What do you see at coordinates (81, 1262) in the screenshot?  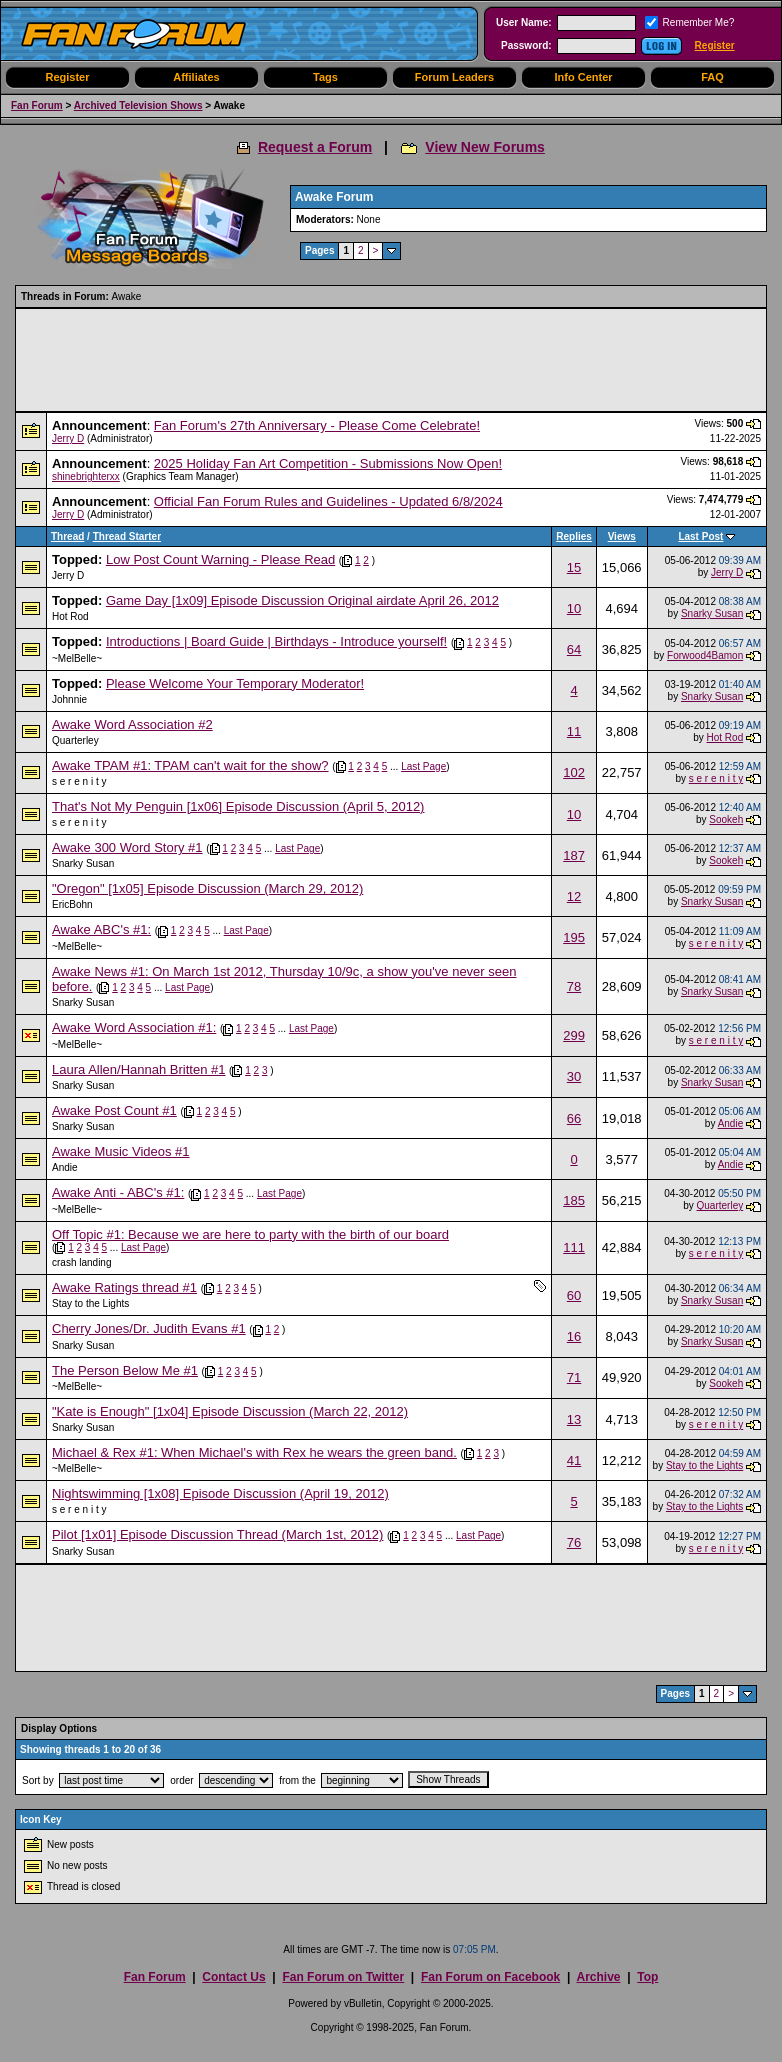 I see `crash landing` at bounding box center [81, 1262].